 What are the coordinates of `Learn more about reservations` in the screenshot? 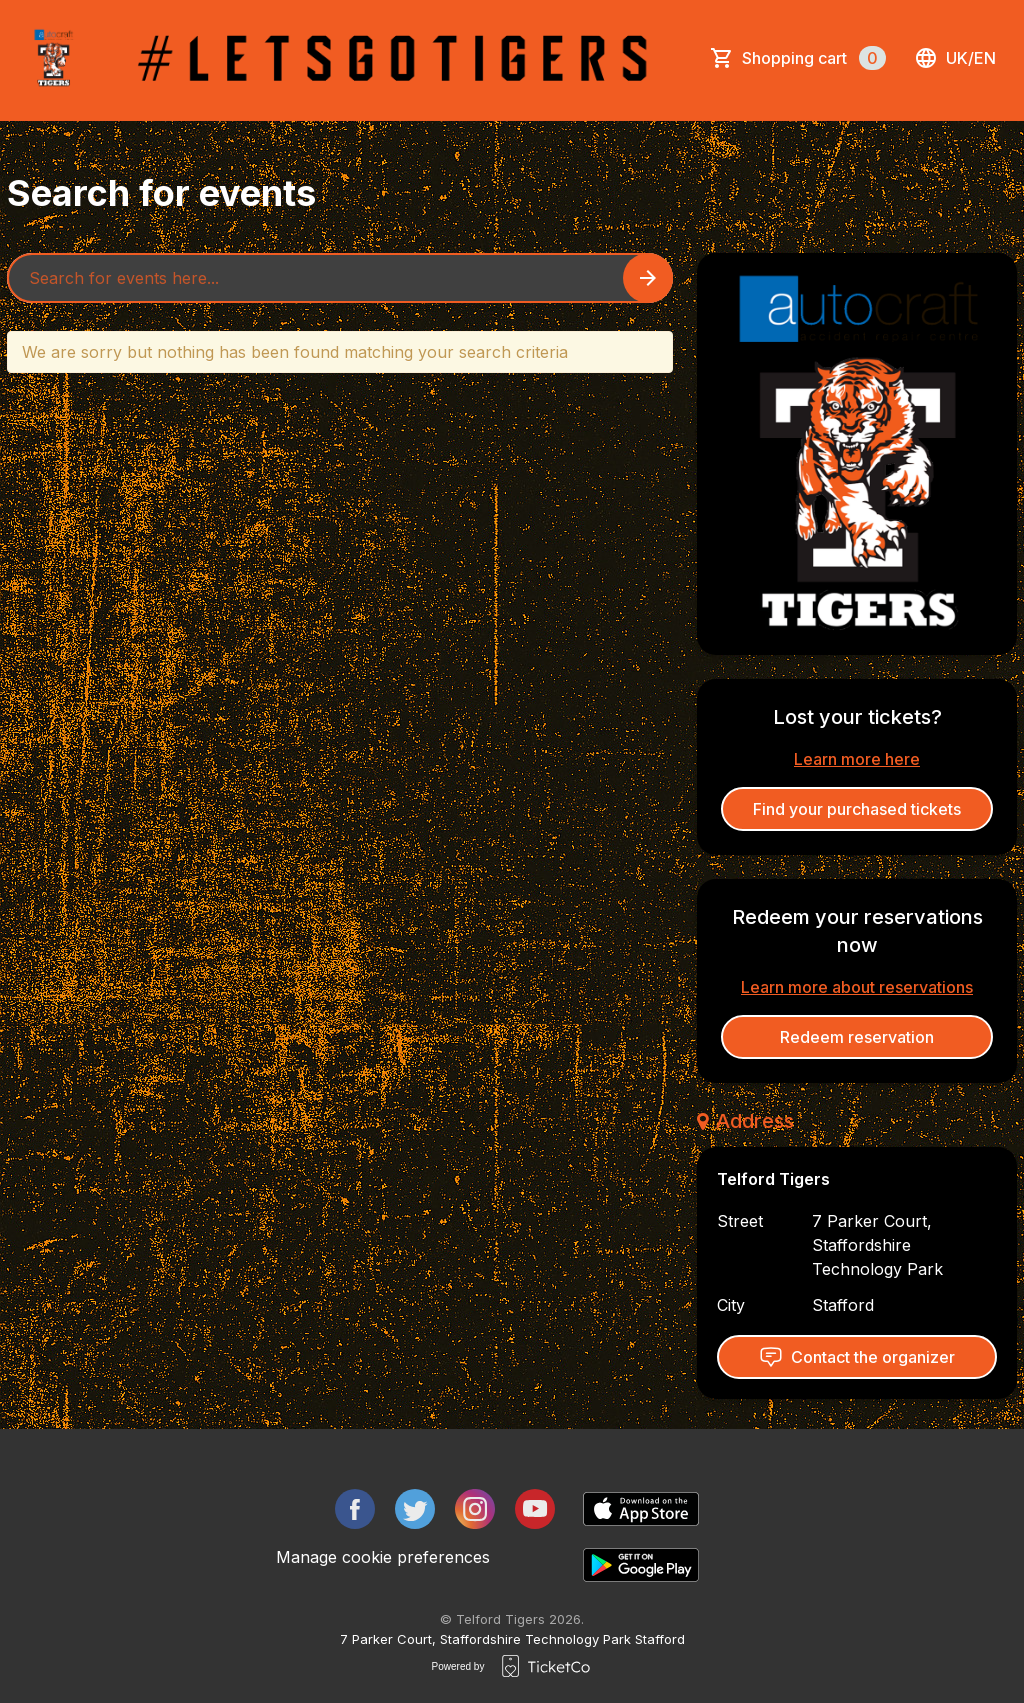 It's located at (857, 987).